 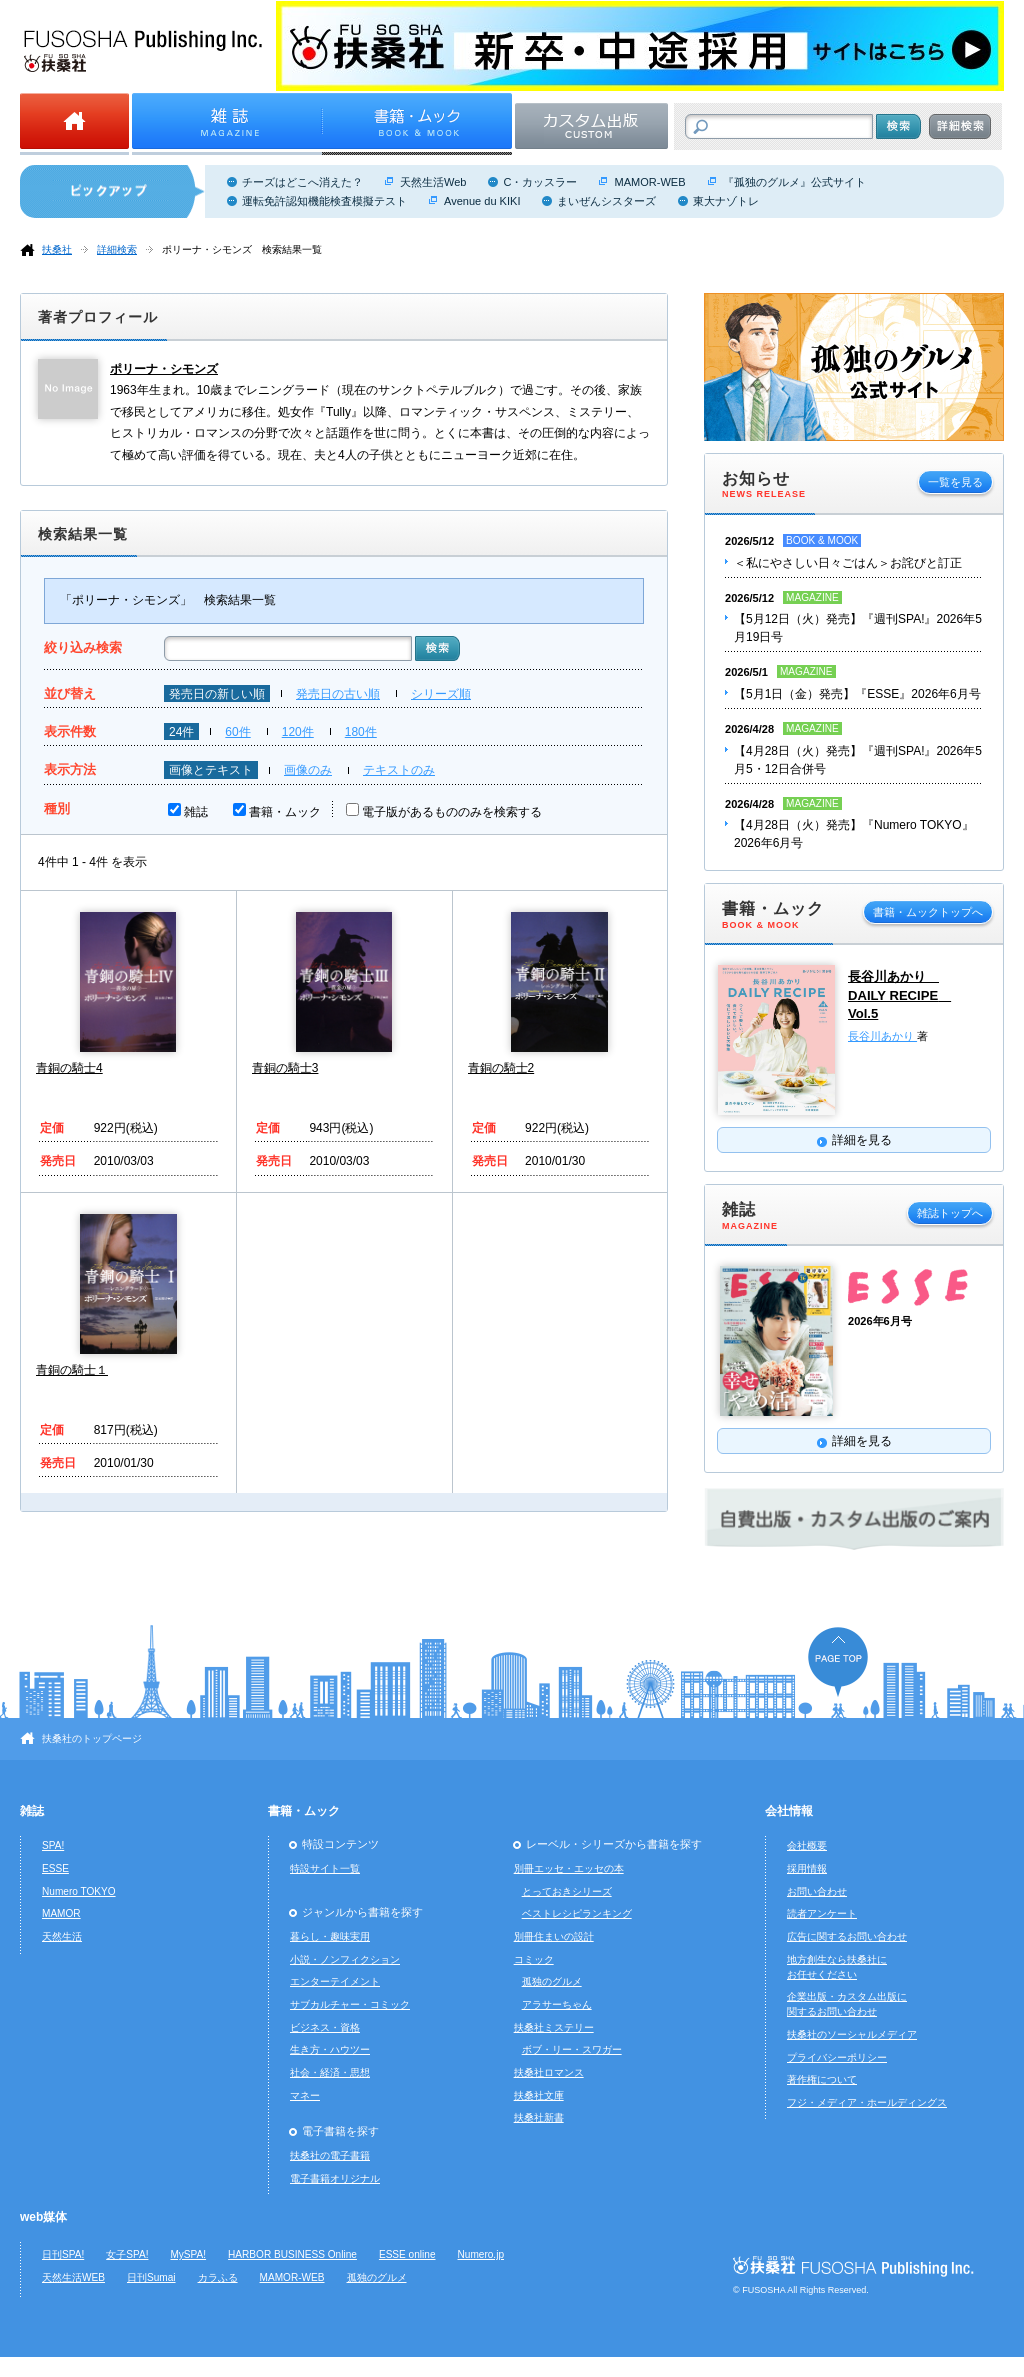 What do you see at coordinates (181, 732) in the screenshot?
I see `24件` at bounding box center [181, 732].